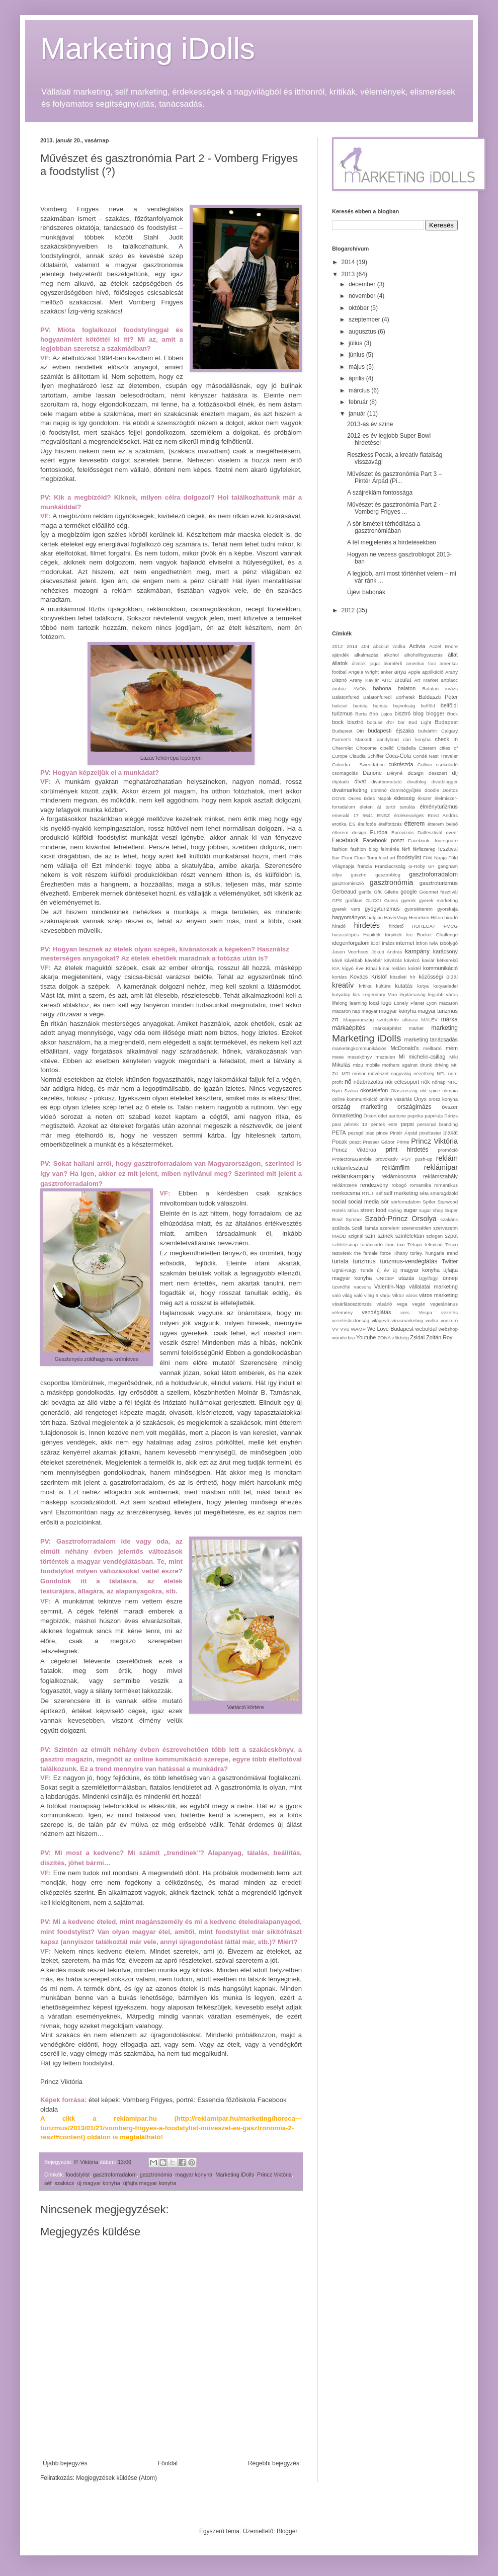  I want to click on ZONA, so click(384, 1337).